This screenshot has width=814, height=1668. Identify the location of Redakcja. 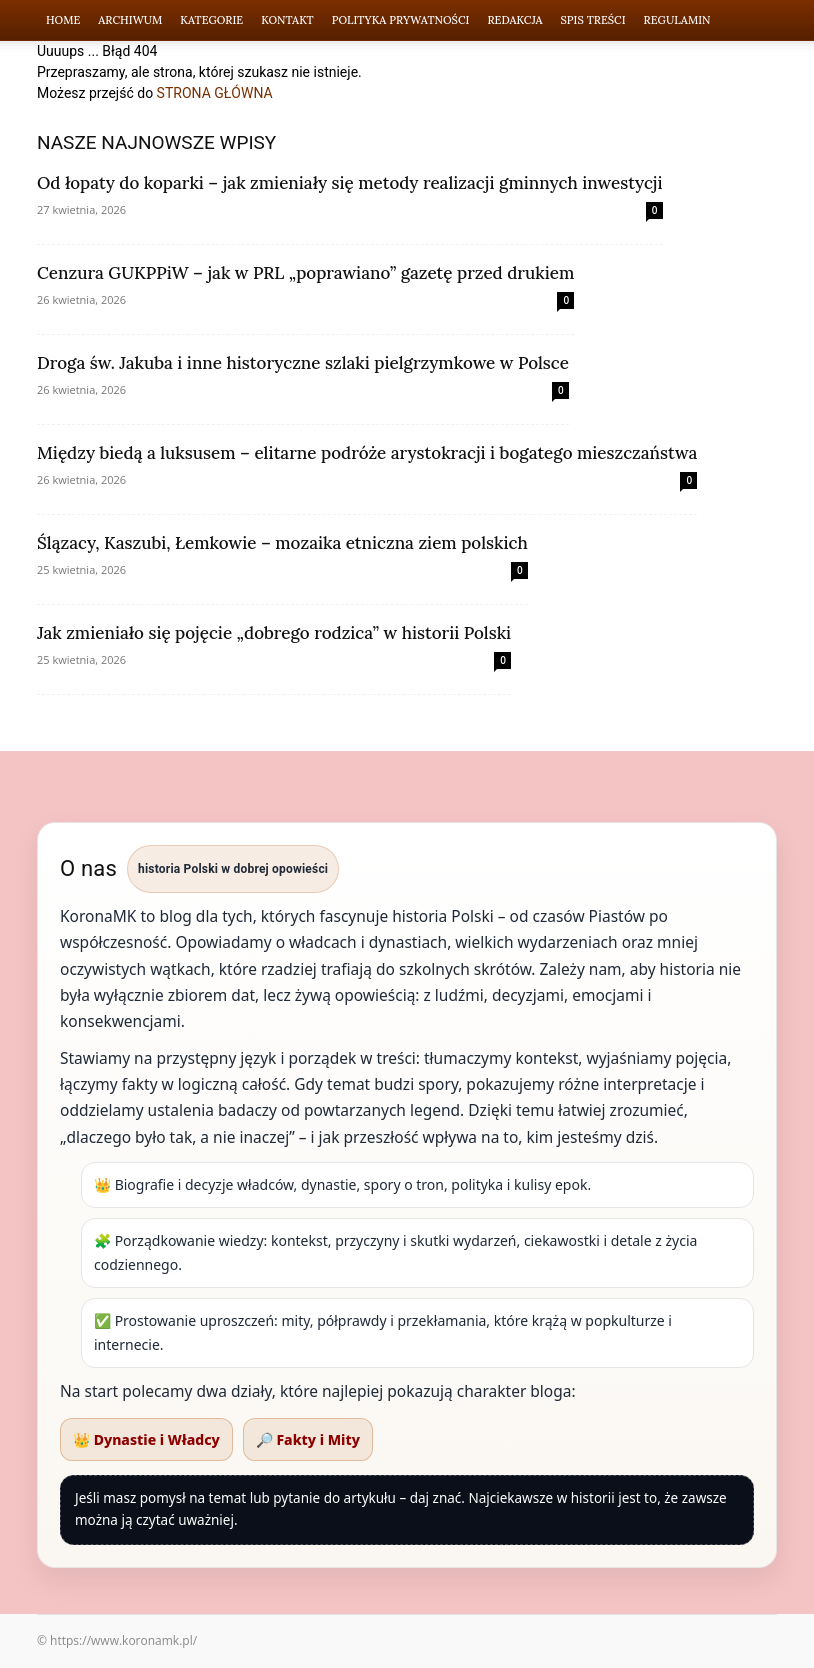
(514, 20).